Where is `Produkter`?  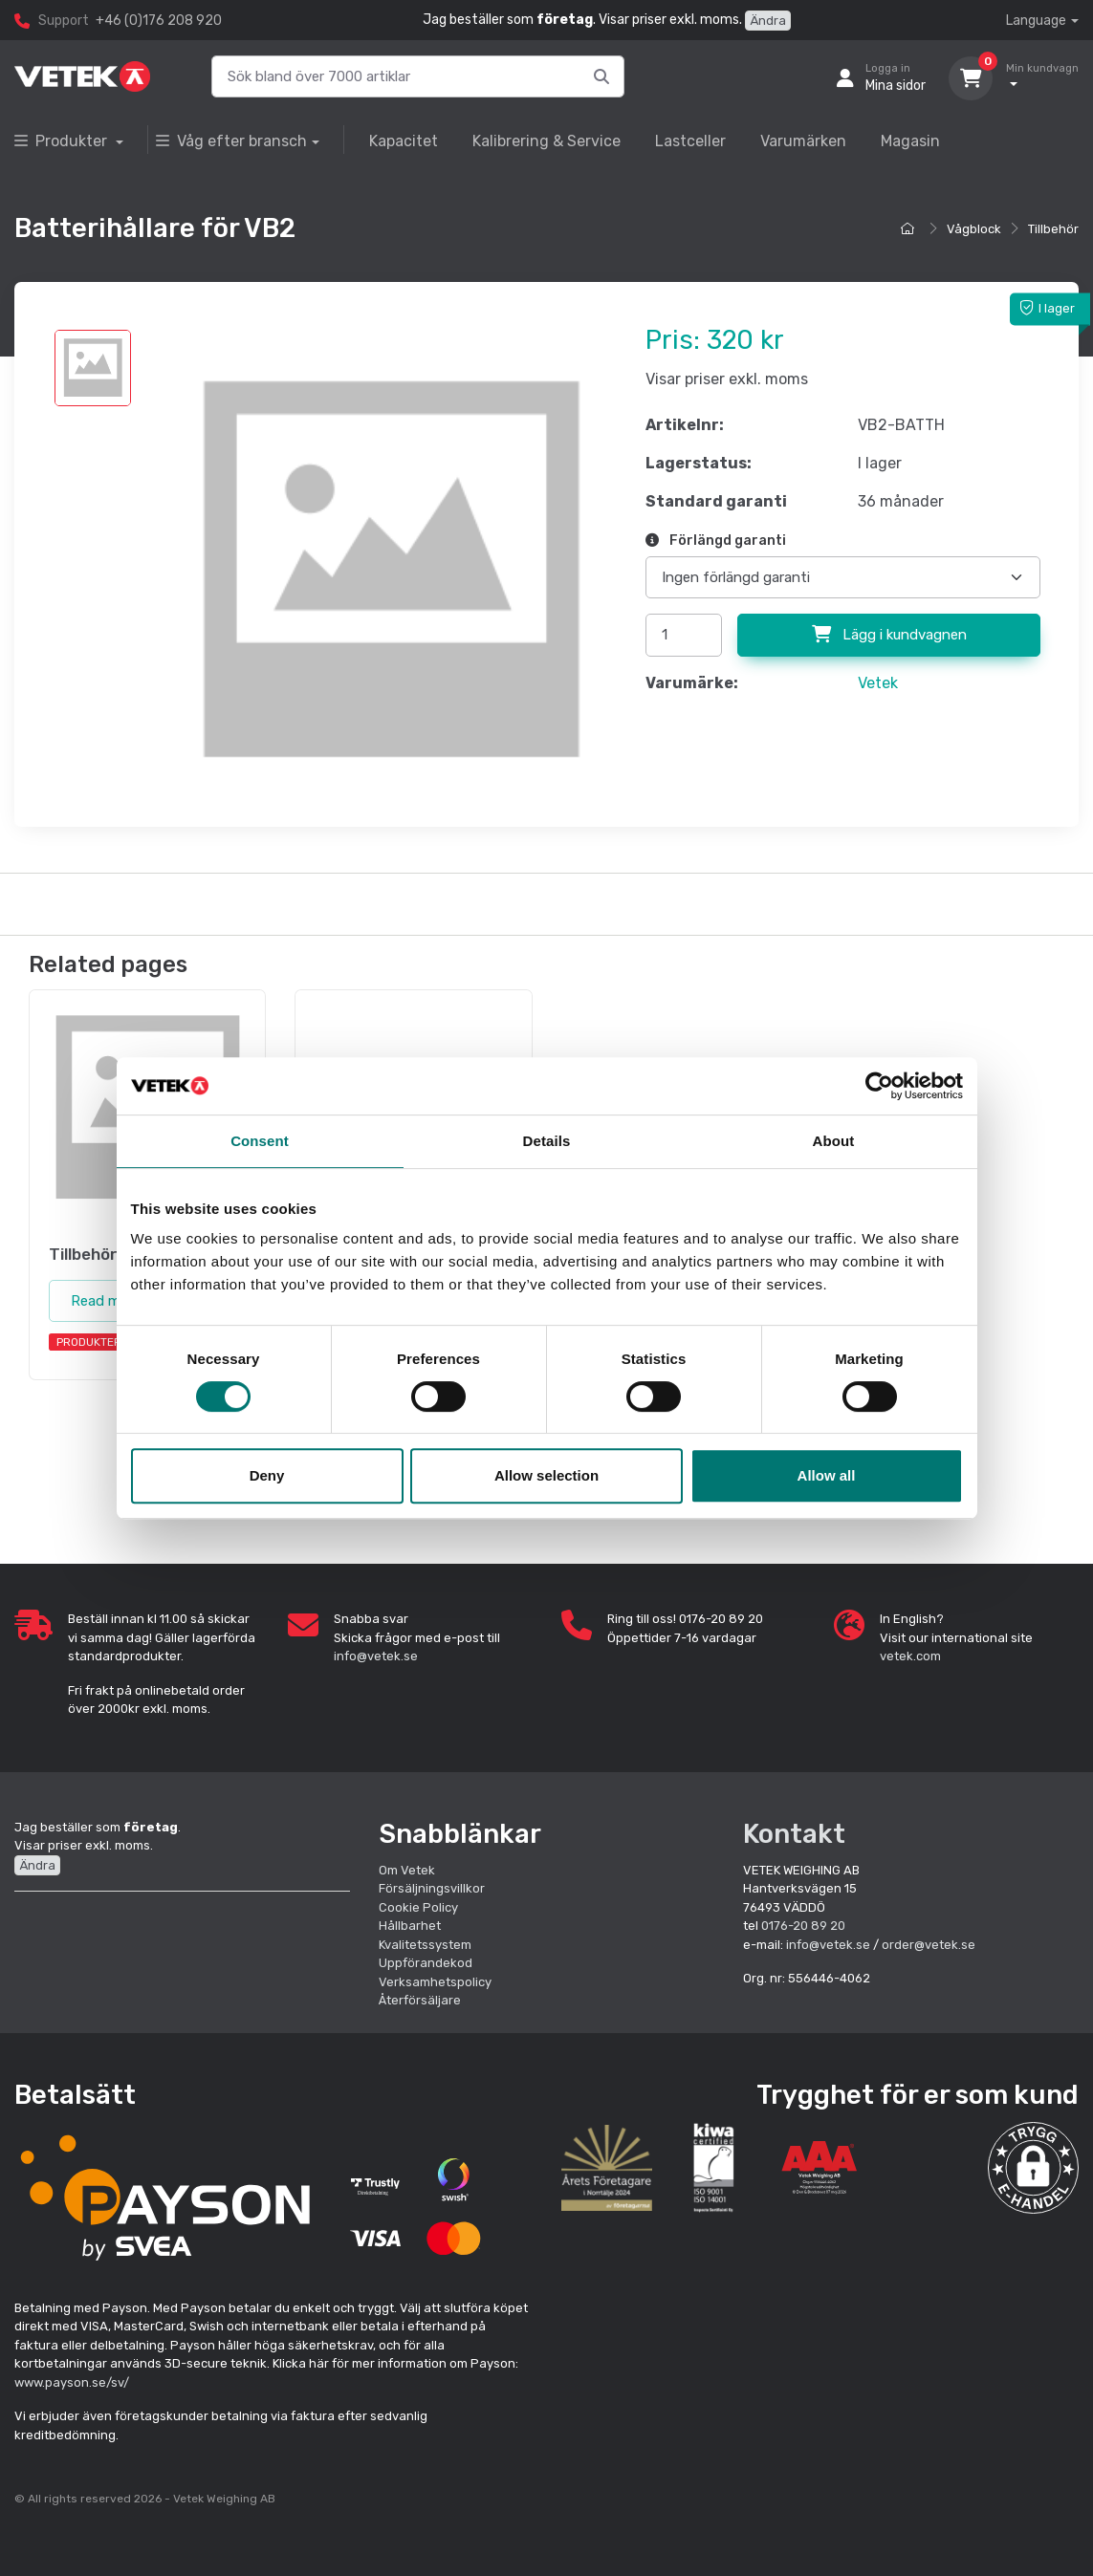
Produkter is located at coordinates (62, 141).